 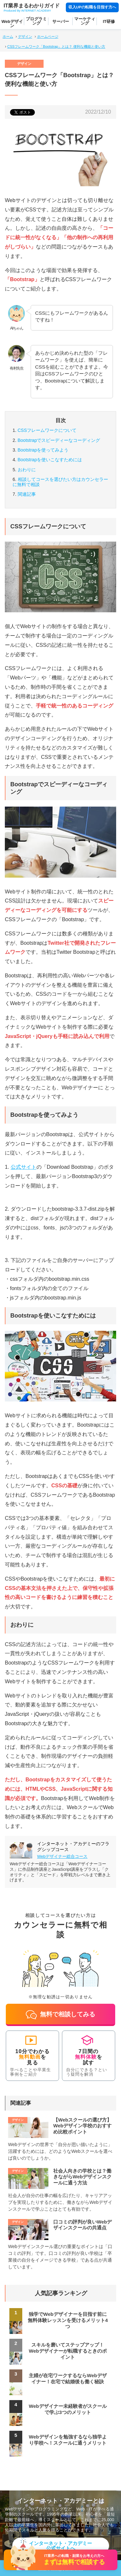 What do you see at coordinates (36, 20) in the screenshot?
I see `プログラミング` at bounding box center [36, 20].